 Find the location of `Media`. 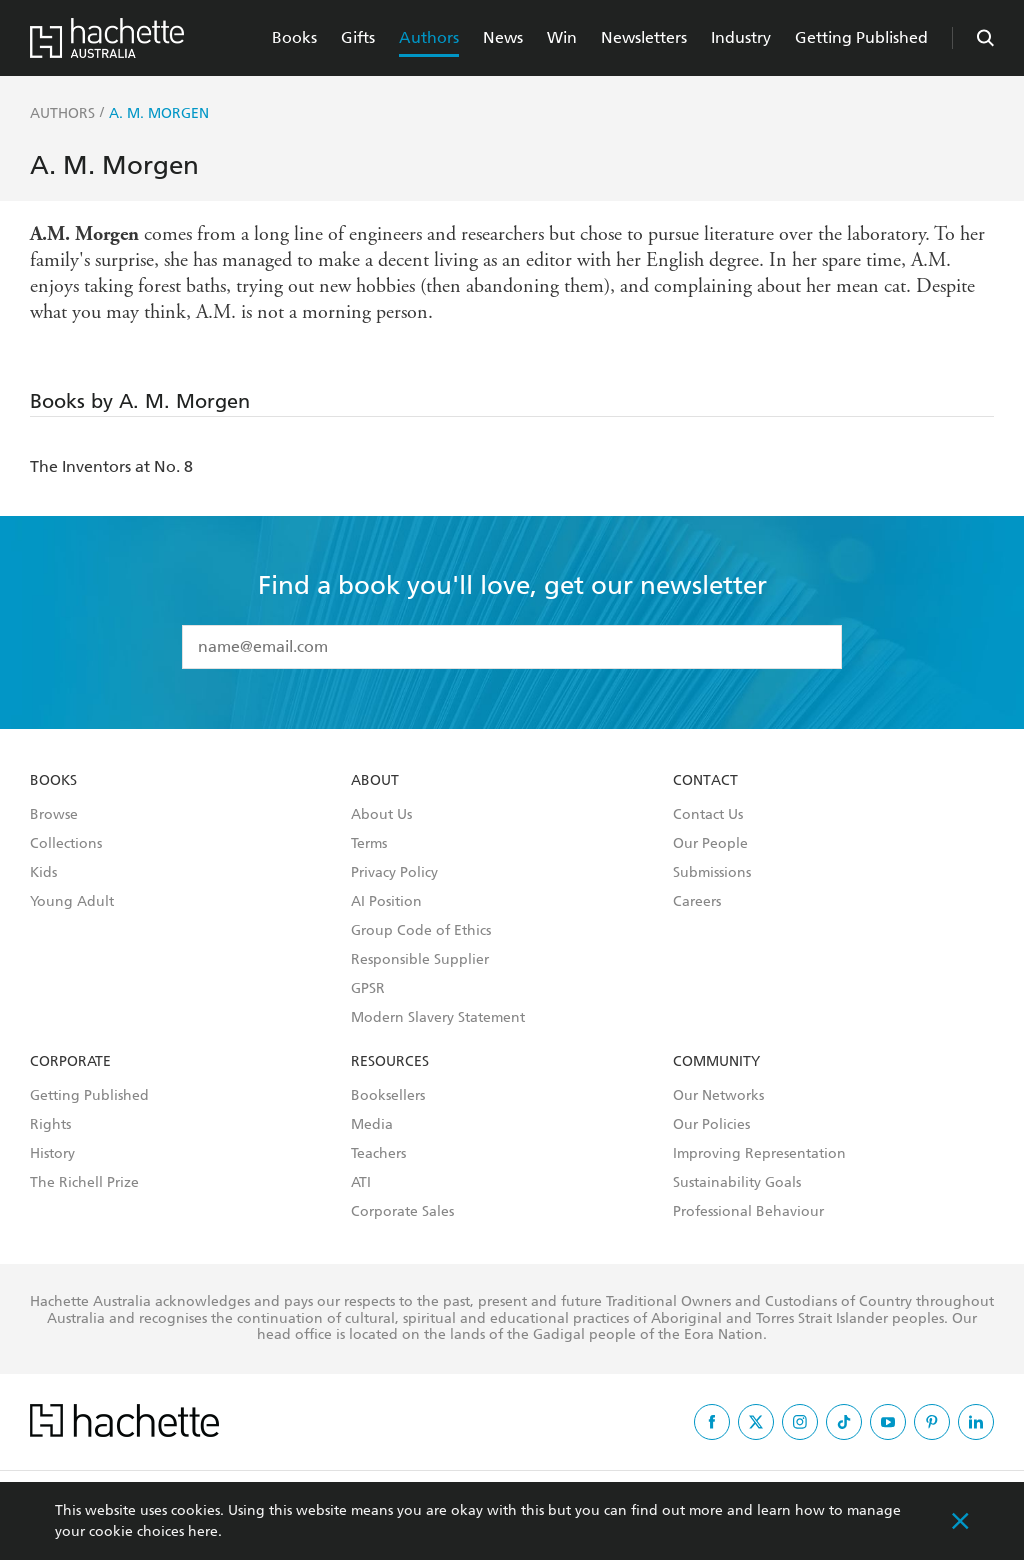

Media is located at coordinates (372, 1125).